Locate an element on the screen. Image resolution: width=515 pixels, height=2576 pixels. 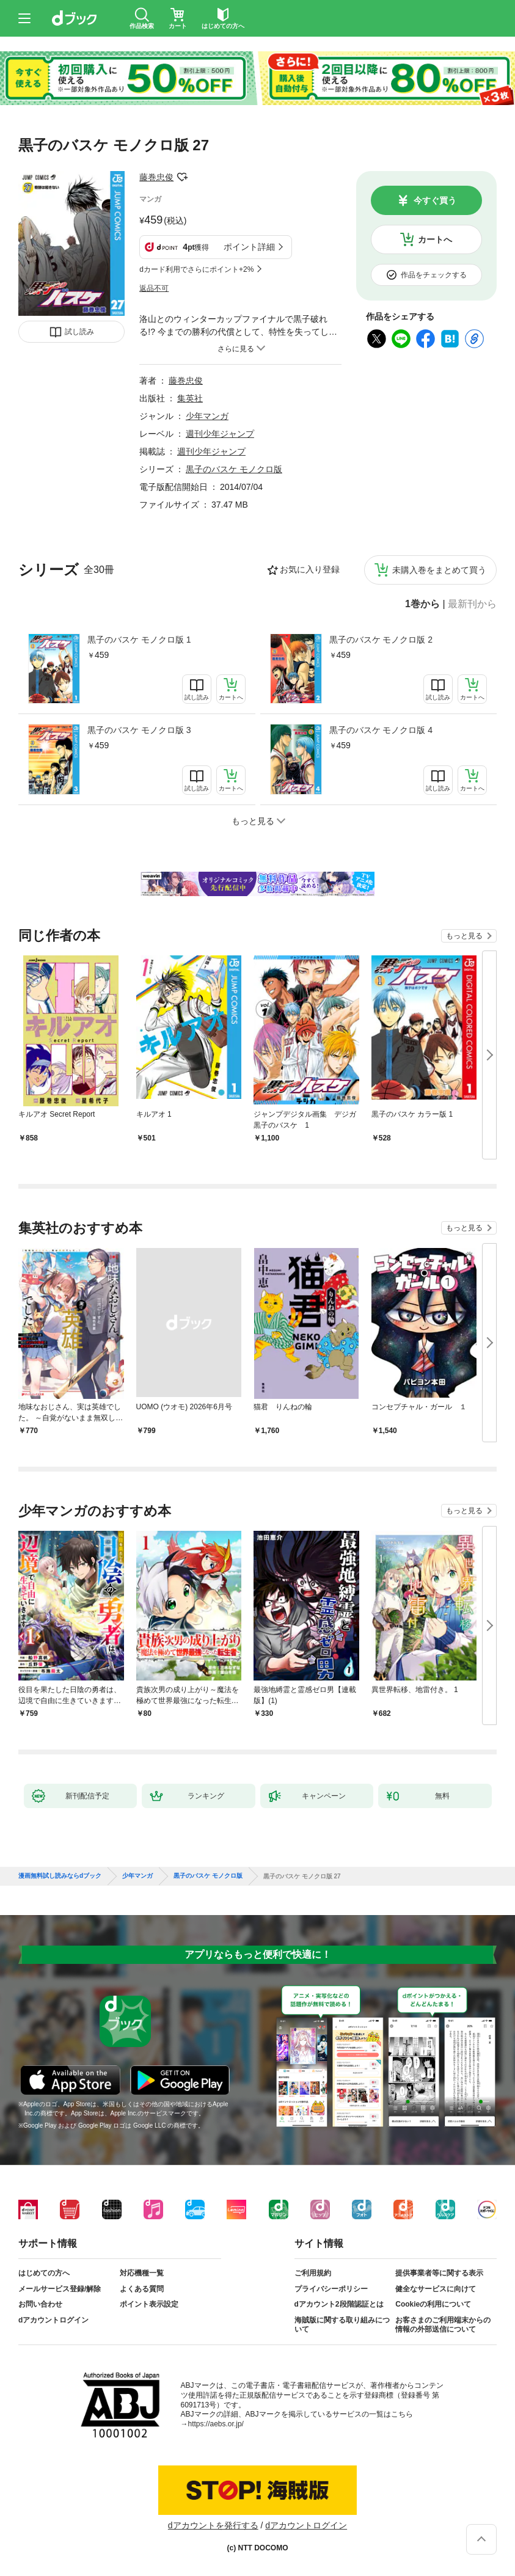
提供事業者等に関する表示 is located at coordinates (439, 2273).